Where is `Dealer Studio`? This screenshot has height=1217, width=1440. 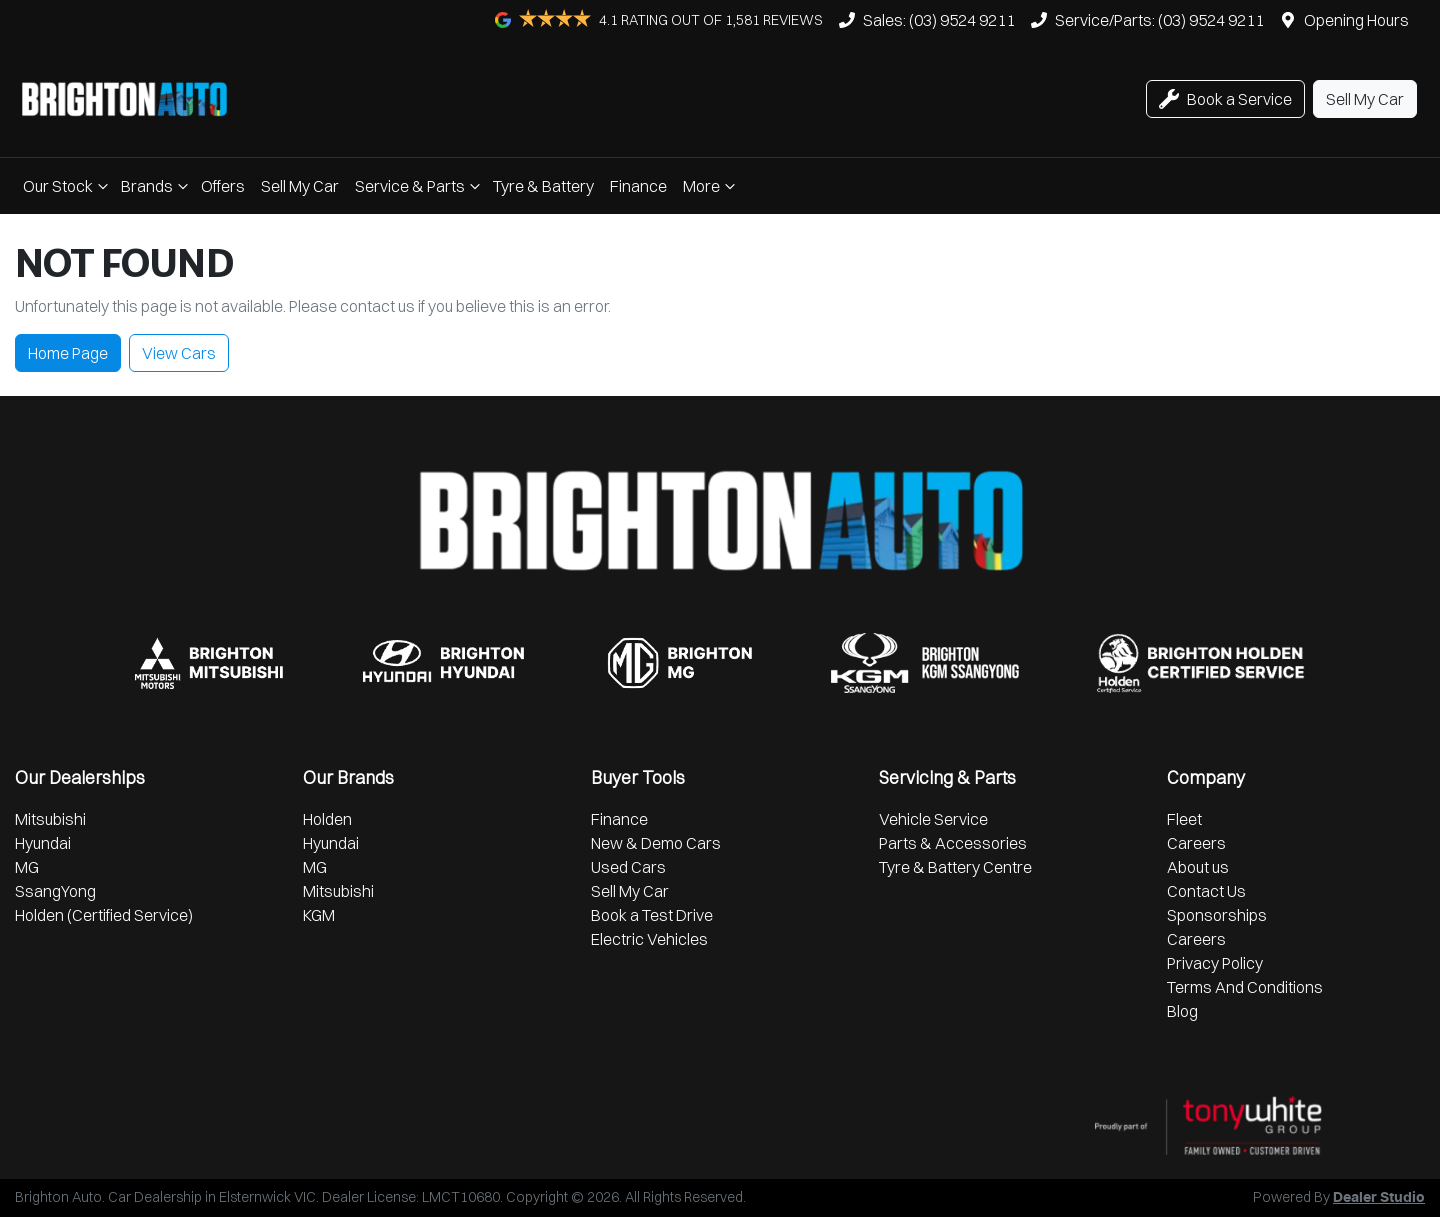 Dealer Studio is located at coordinates (1379, 1198).